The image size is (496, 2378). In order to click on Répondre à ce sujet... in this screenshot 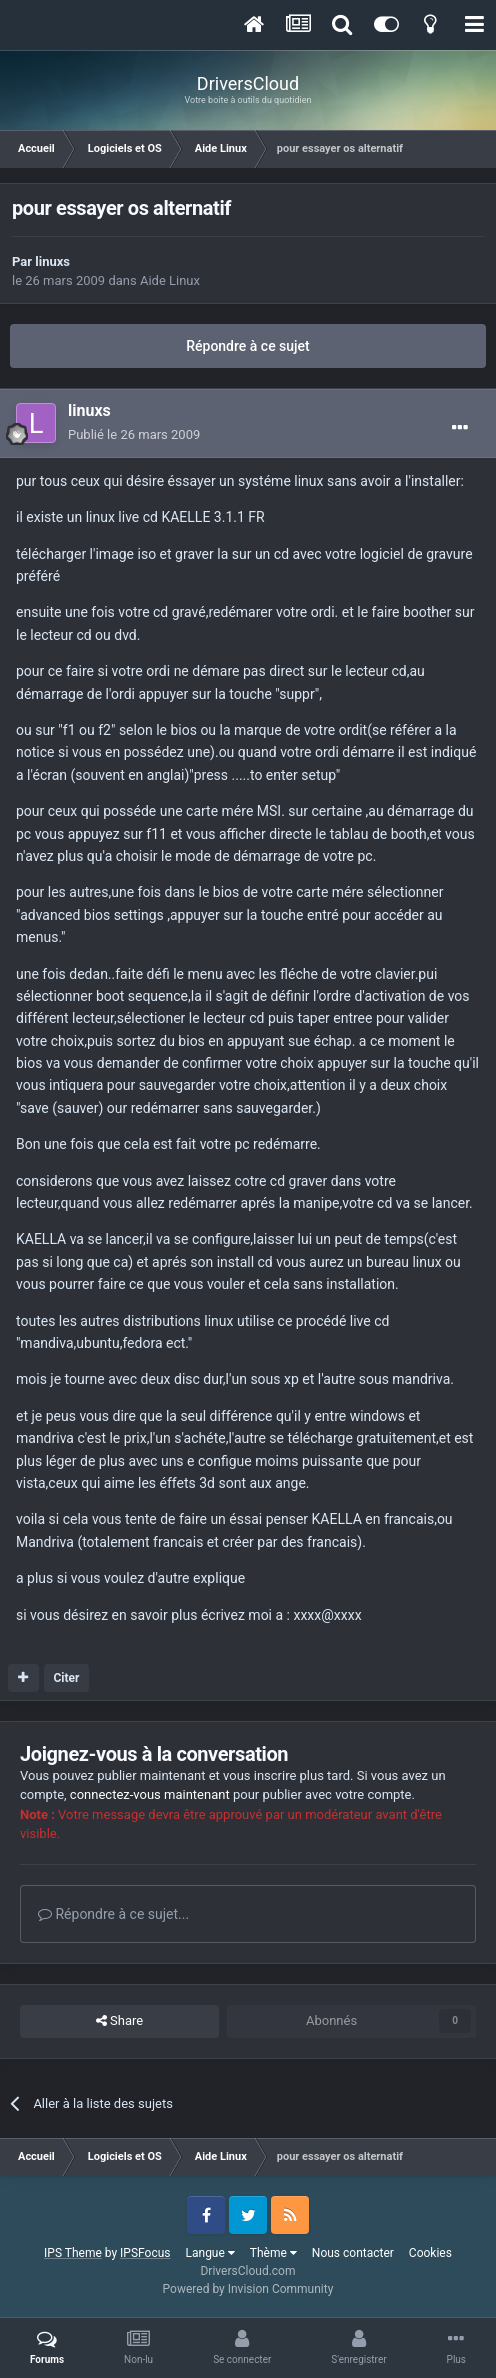, I will do `click(113, 1914)`.